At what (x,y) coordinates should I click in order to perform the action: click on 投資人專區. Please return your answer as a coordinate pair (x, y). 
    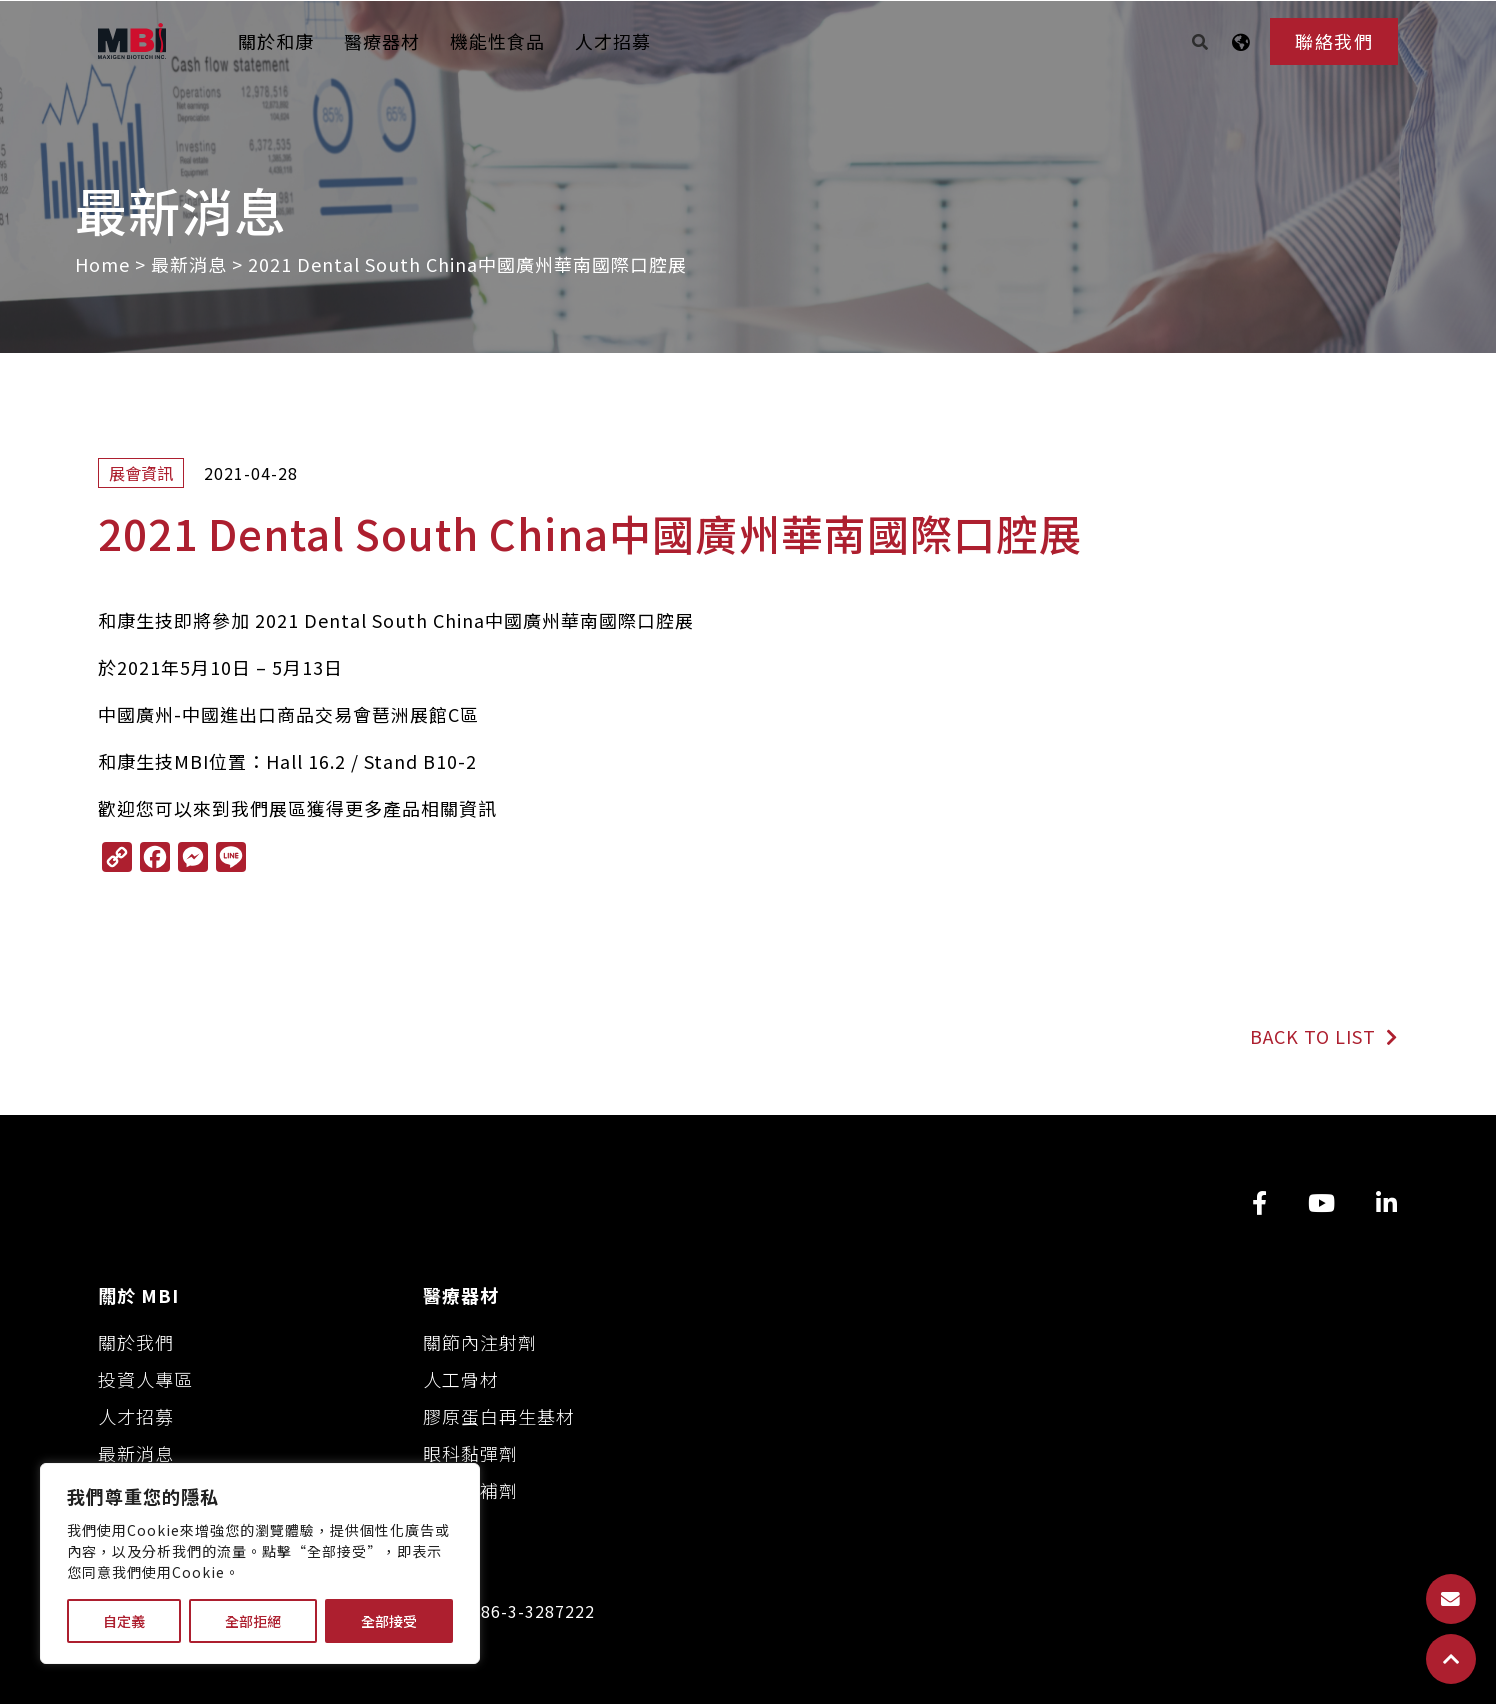
    Looking at the image, I should click on (145, 1379).